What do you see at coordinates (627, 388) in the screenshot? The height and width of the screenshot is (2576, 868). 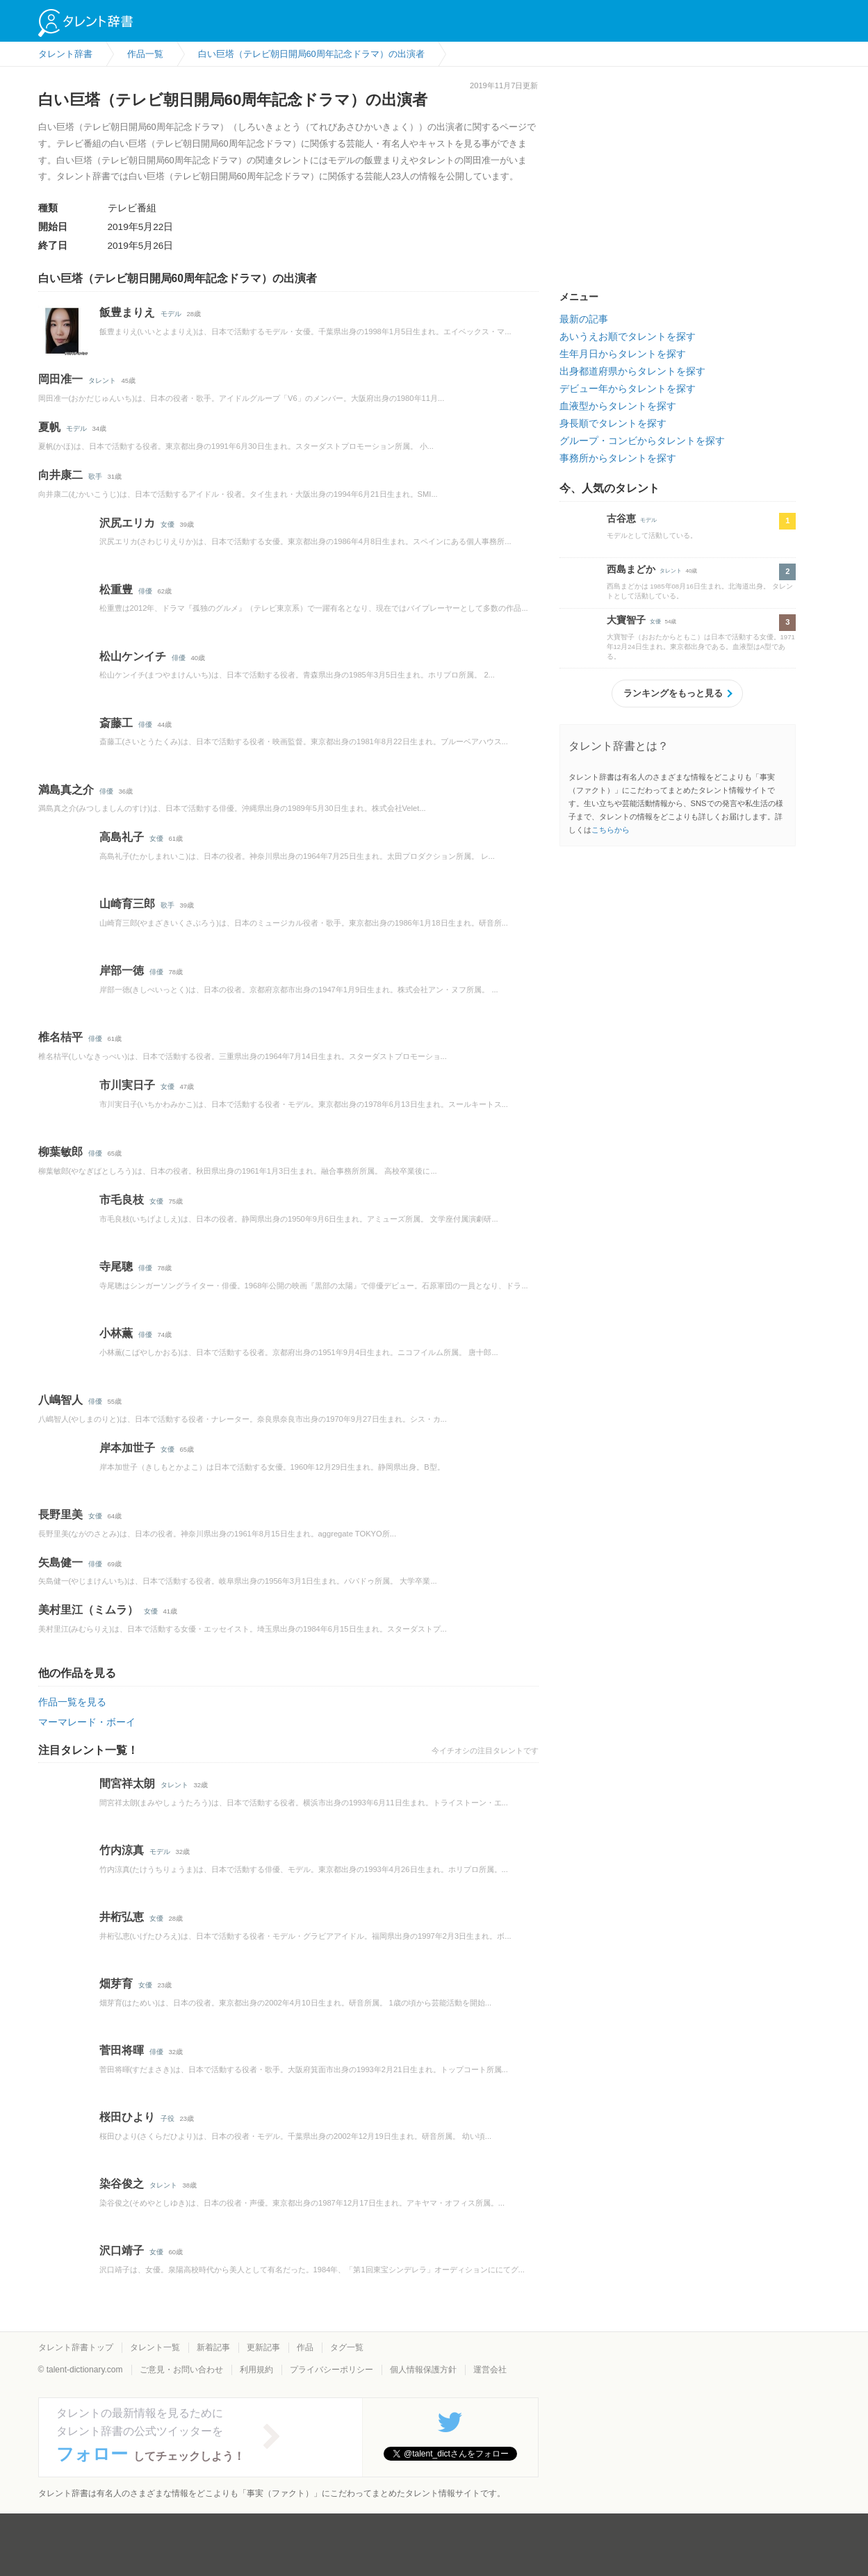 I see `デビュー年からタレントを探す` at bounding box center [627, 388].